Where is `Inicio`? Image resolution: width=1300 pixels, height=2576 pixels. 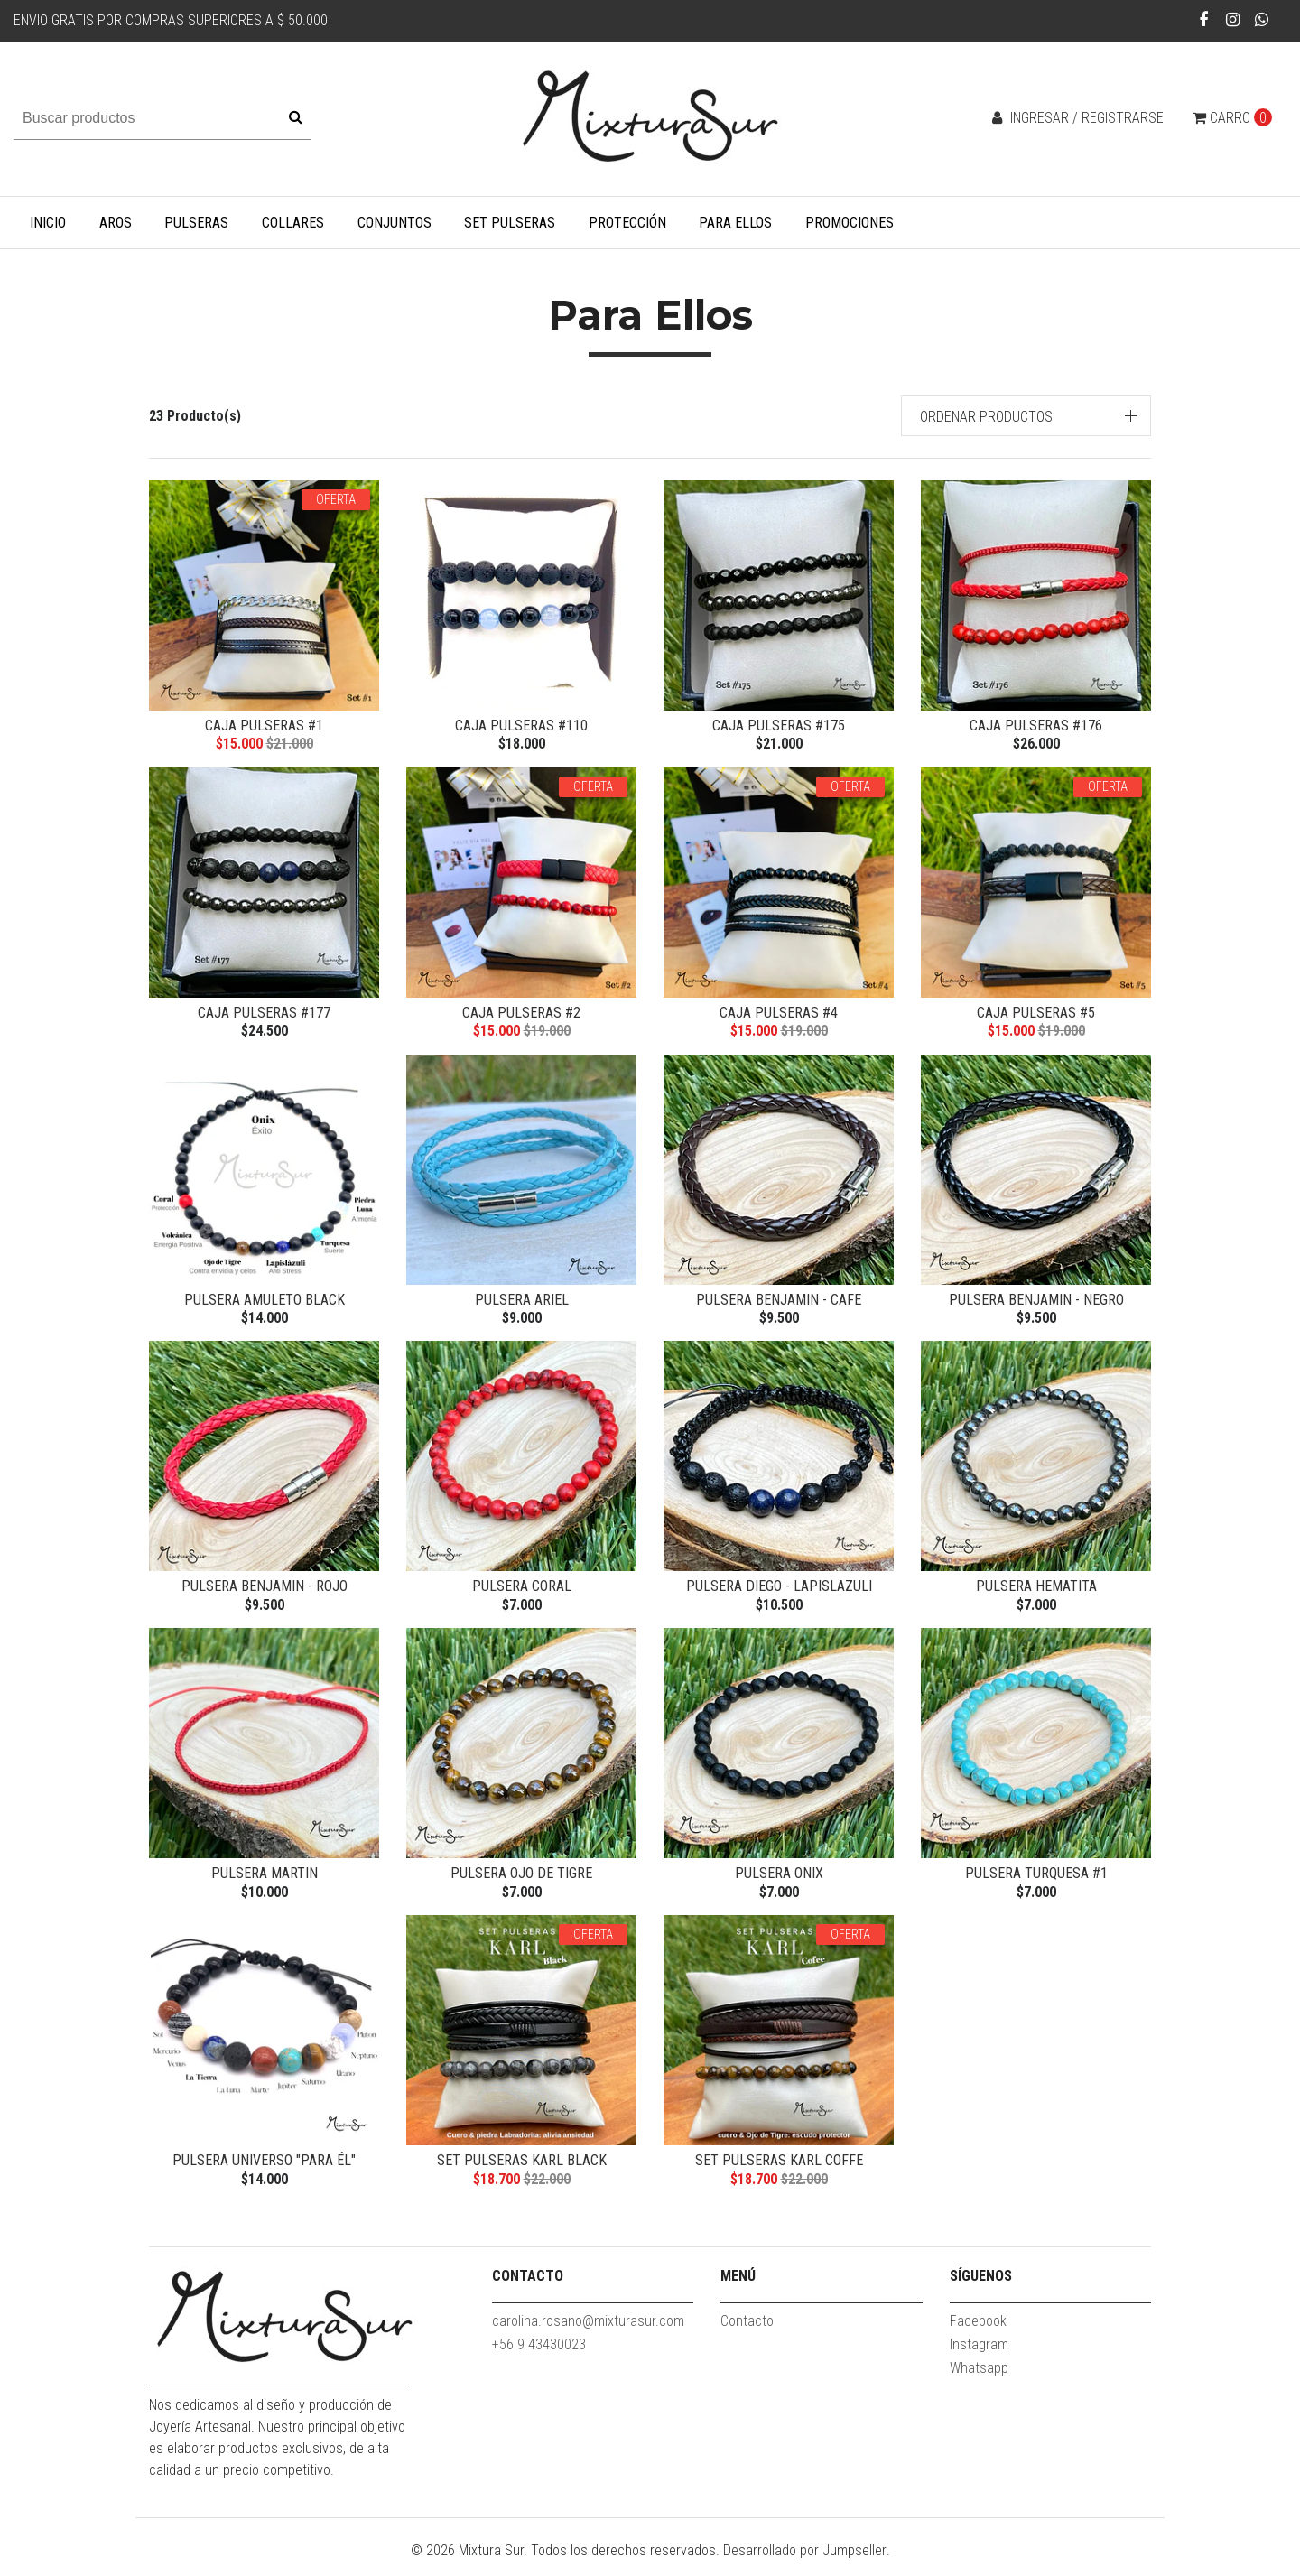 Inicio is located at coordinates (48, 222).